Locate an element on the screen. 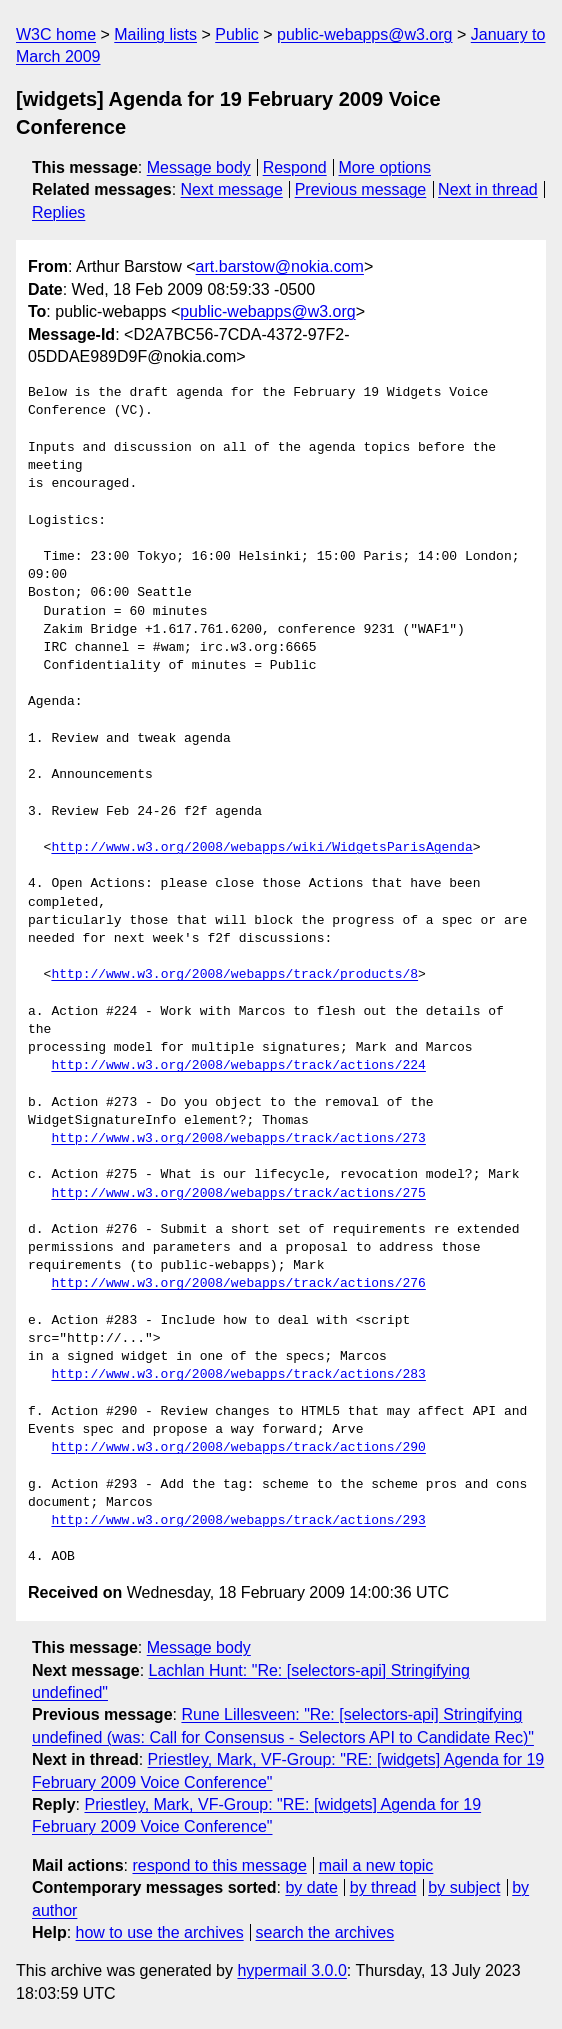 This screenshot has height=2029, width=562. Respond is located at coordinates (295, 167).